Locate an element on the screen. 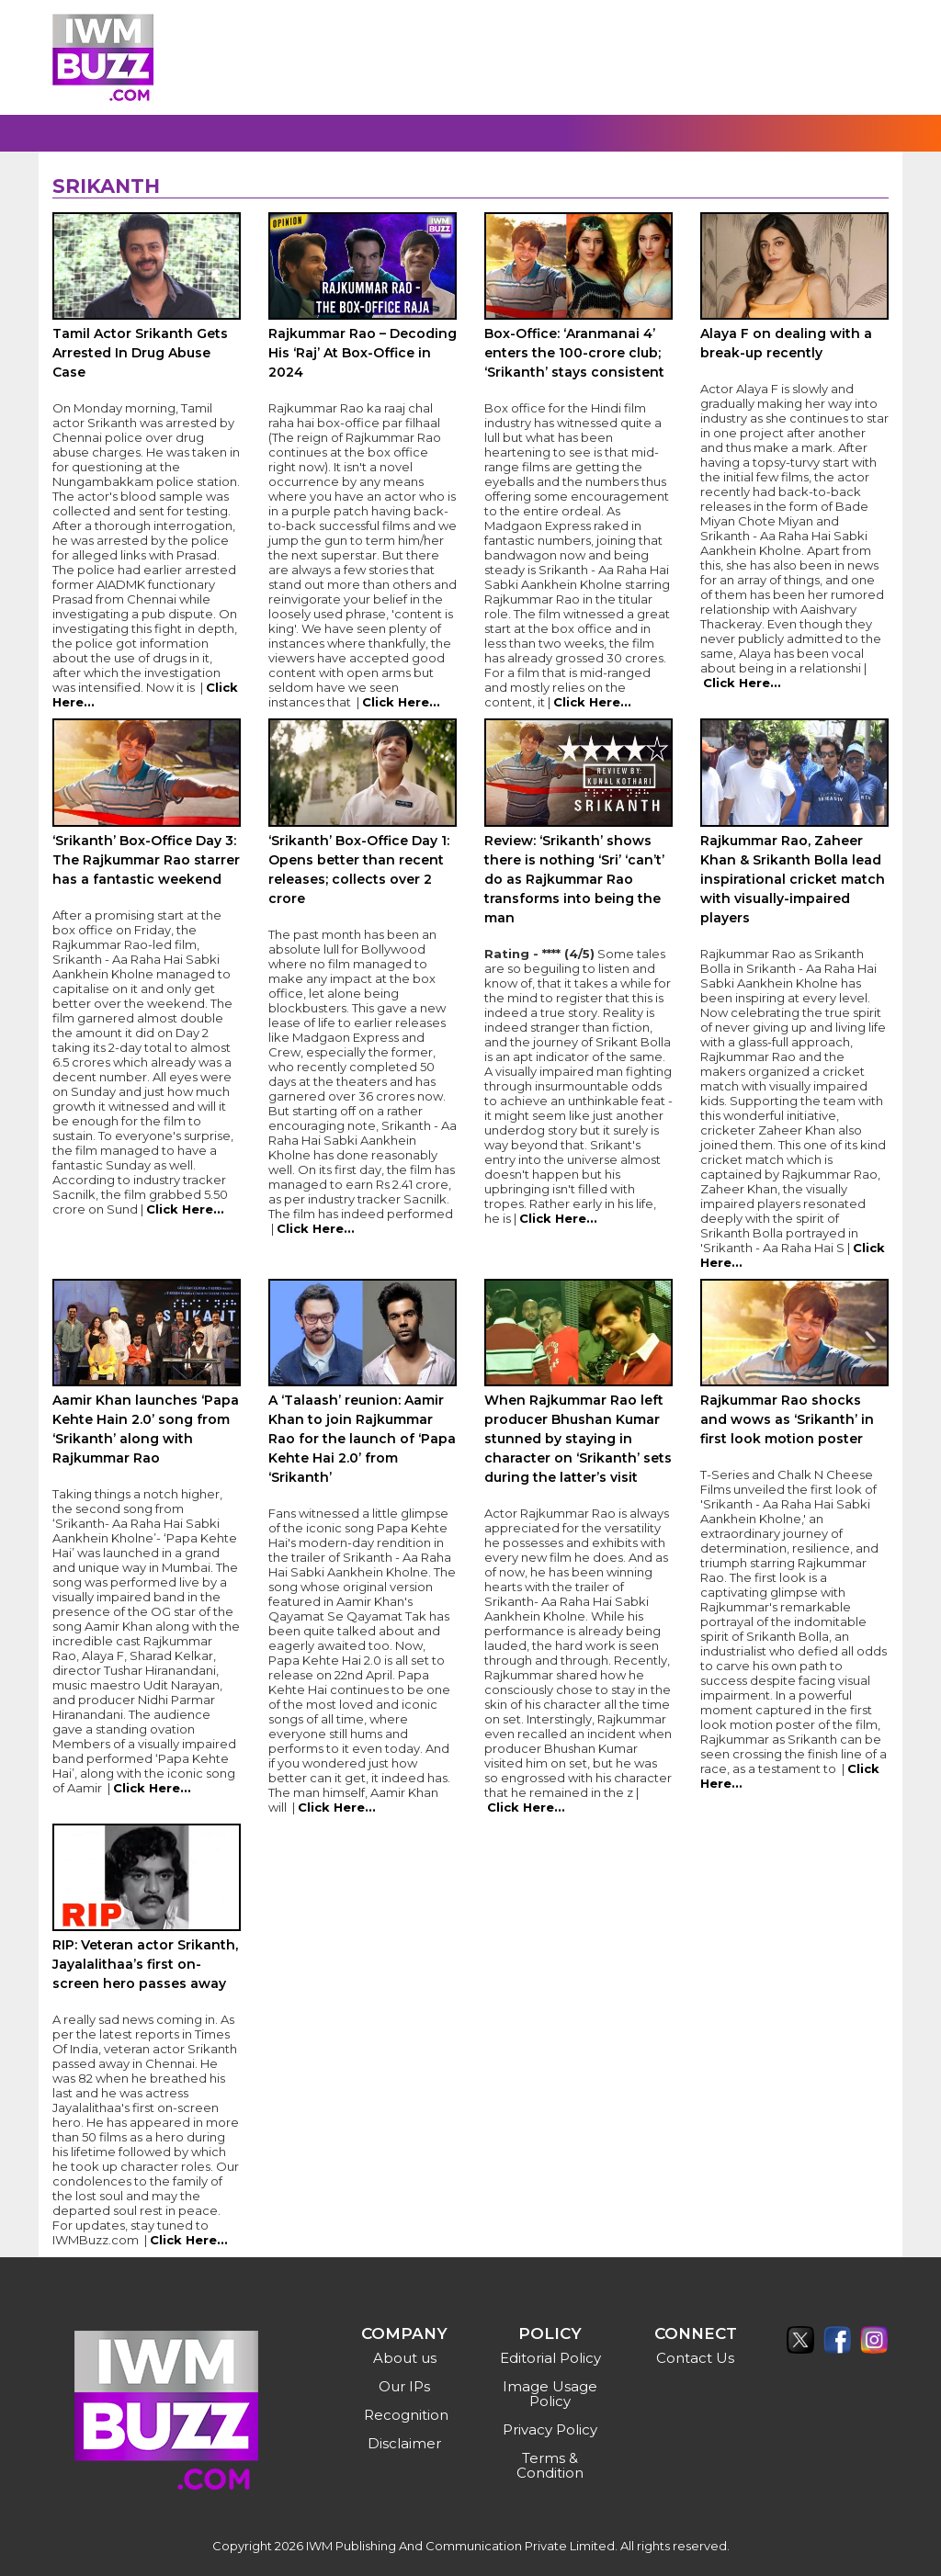 This screenshot has height=2576, width=941. Click Here... is located at coordinates (401, 702).